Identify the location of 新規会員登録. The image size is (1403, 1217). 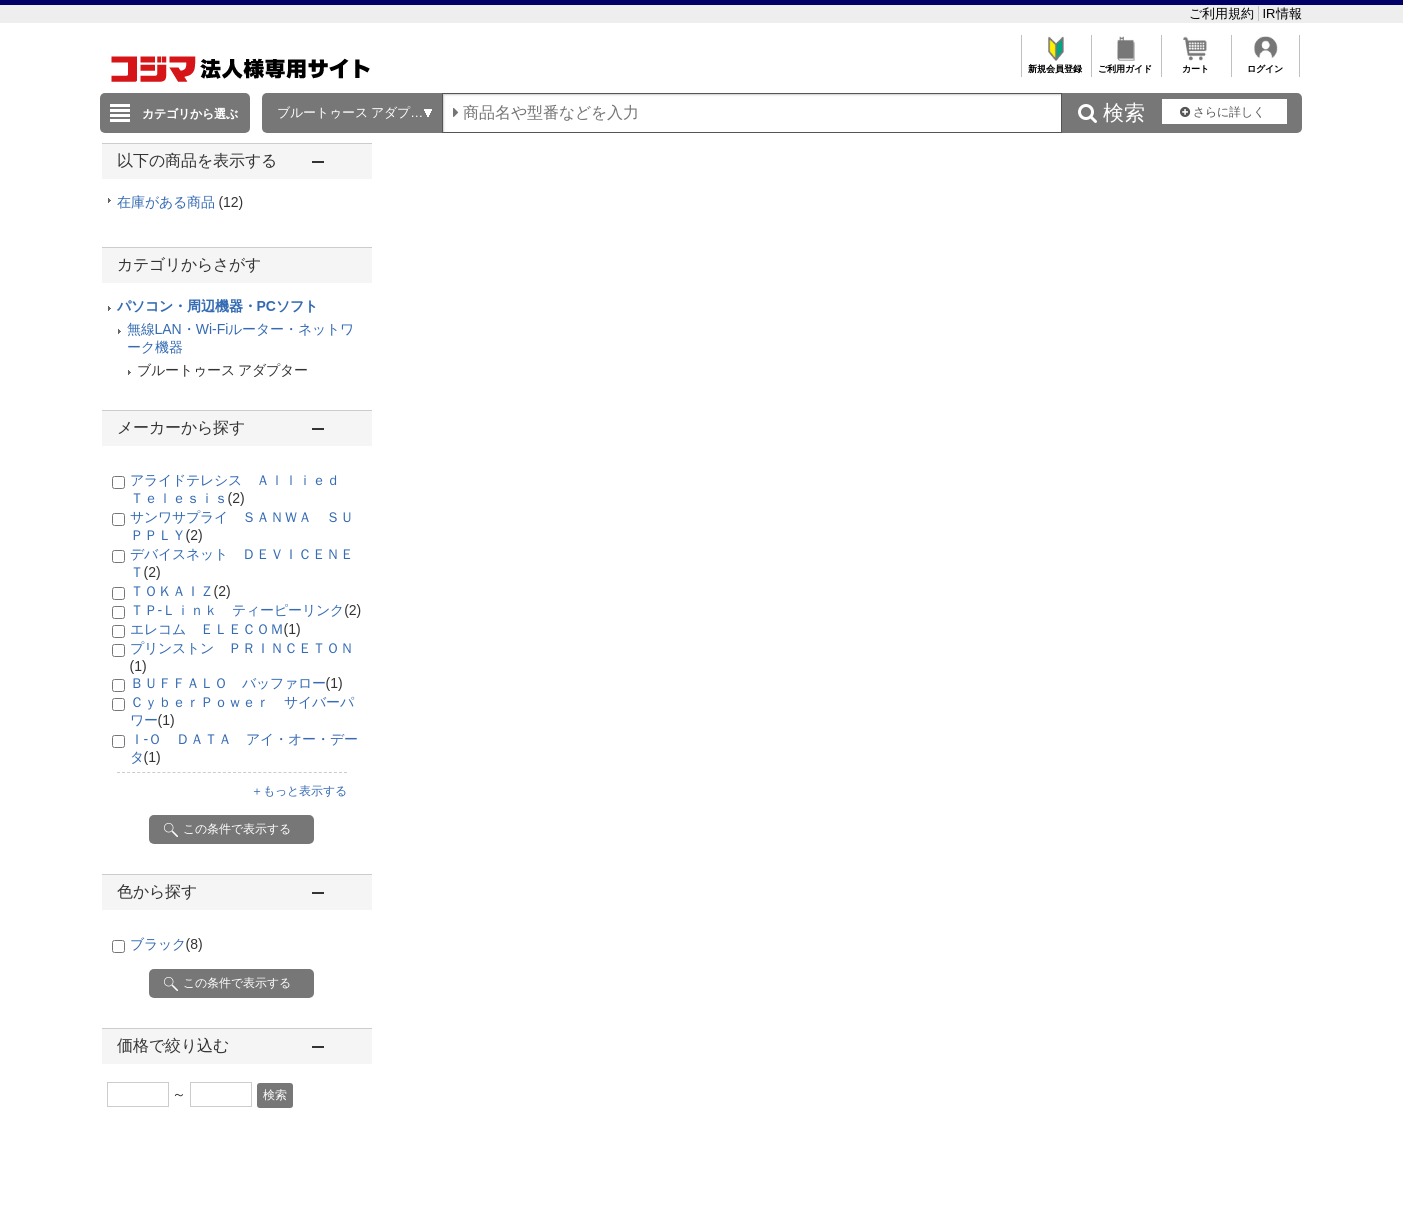
(1055, 63).